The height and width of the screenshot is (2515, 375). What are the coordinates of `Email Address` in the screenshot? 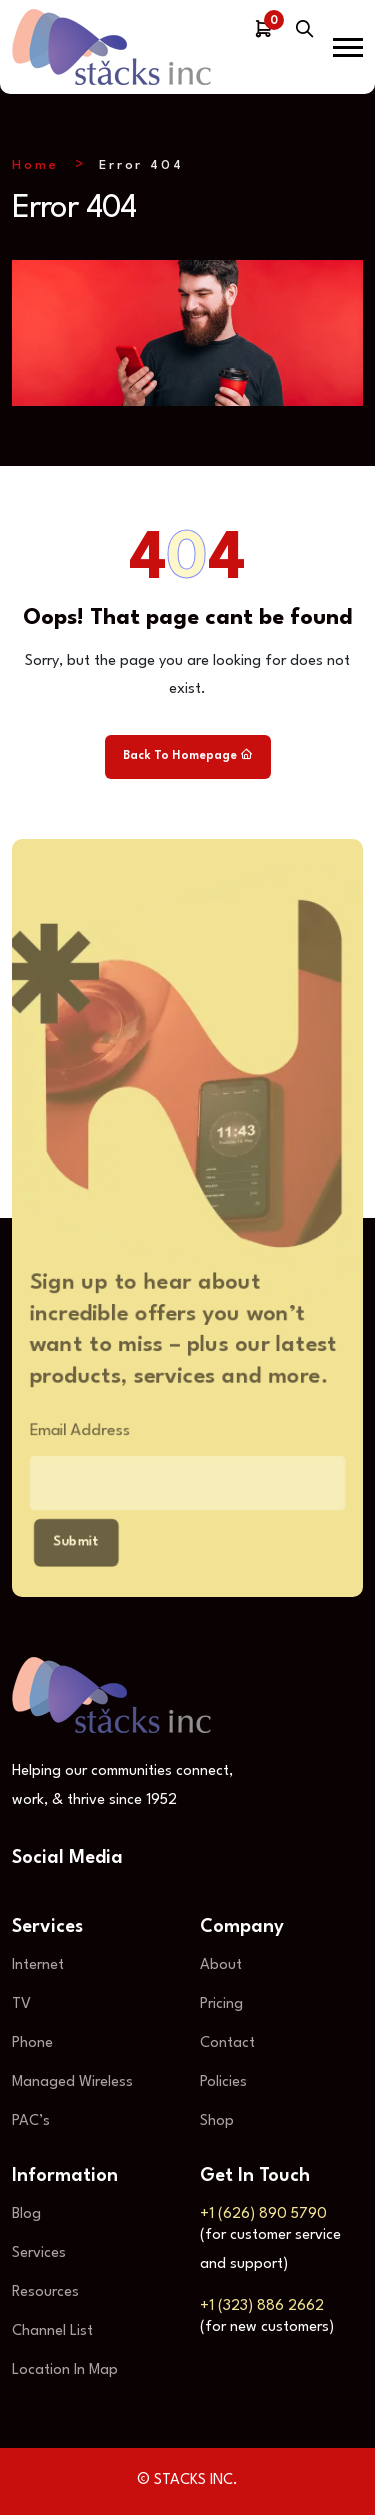 It's located at (74, 1432).